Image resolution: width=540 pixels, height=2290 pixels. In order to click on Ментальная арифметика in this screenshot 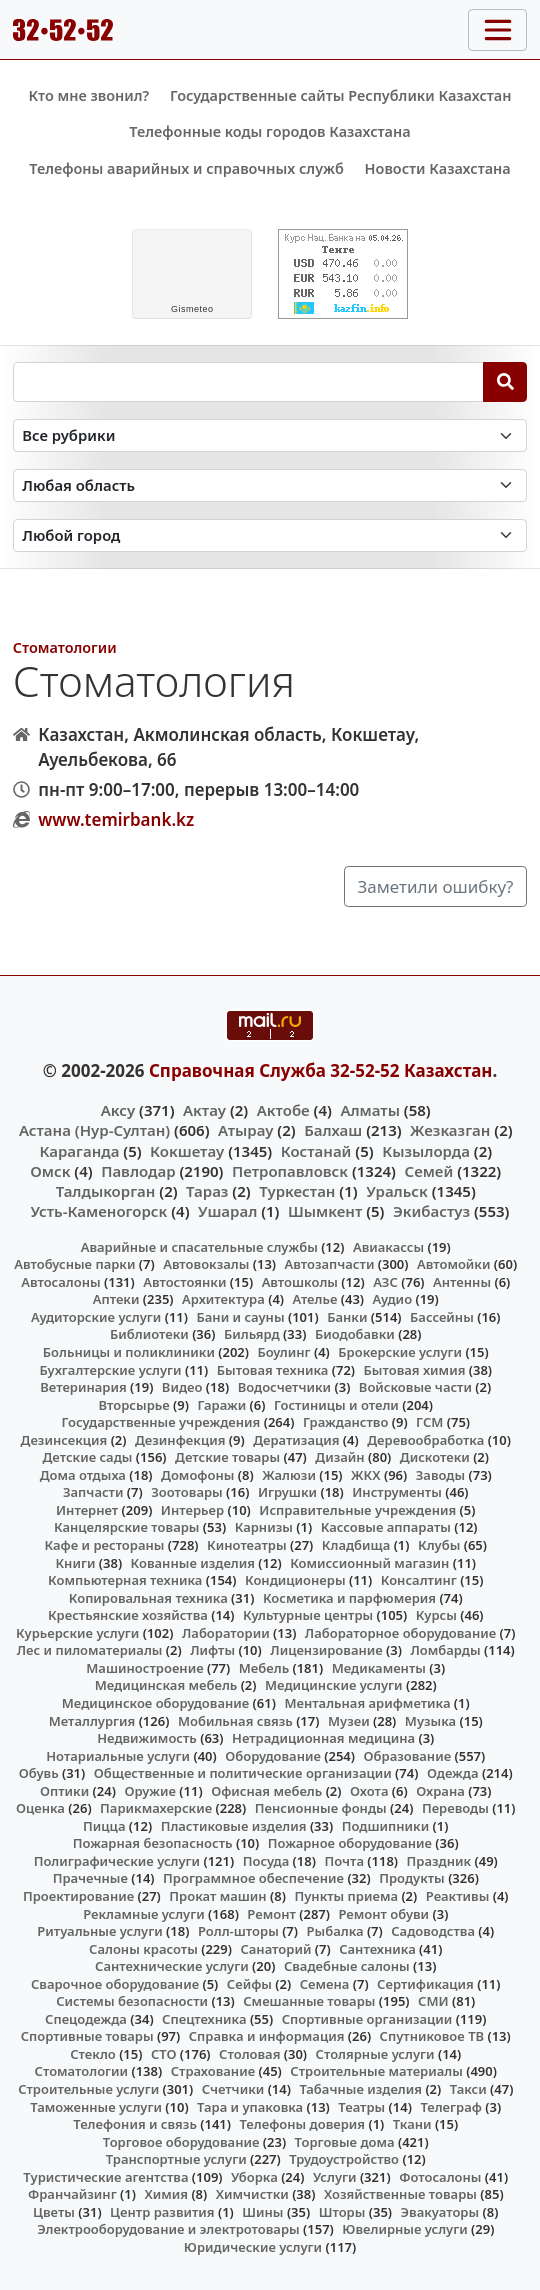, I will do `click(367, 1703)`.